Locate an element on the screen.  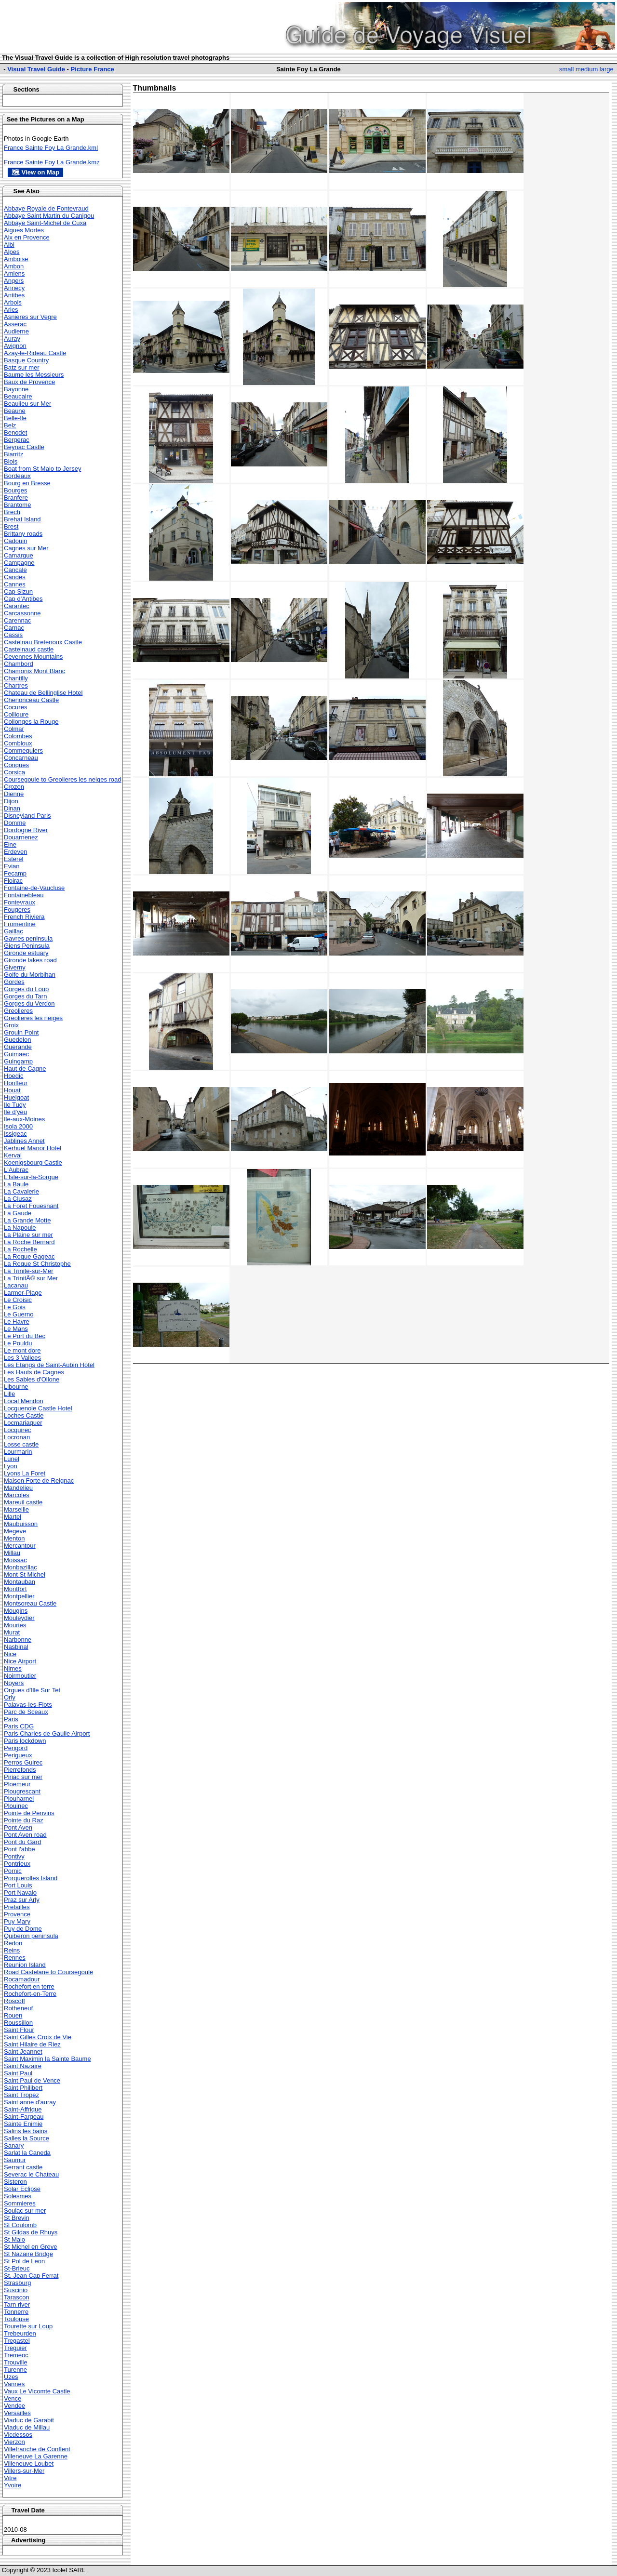
Pontrieux is located at coordinates (17, 1863).